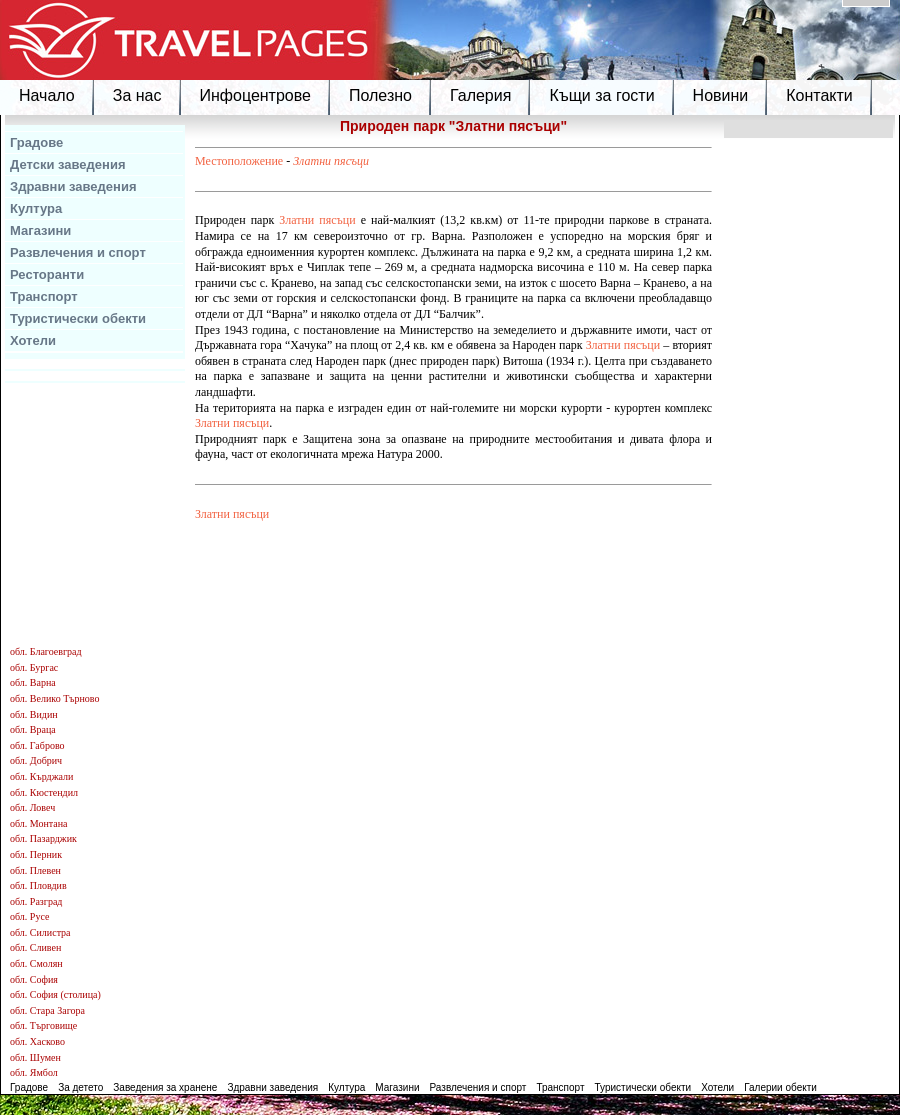  What do you see at coordinates (34, 1072) in the screenshot?
I see `обл. Ямбол` at bounding box center [34, 1072].